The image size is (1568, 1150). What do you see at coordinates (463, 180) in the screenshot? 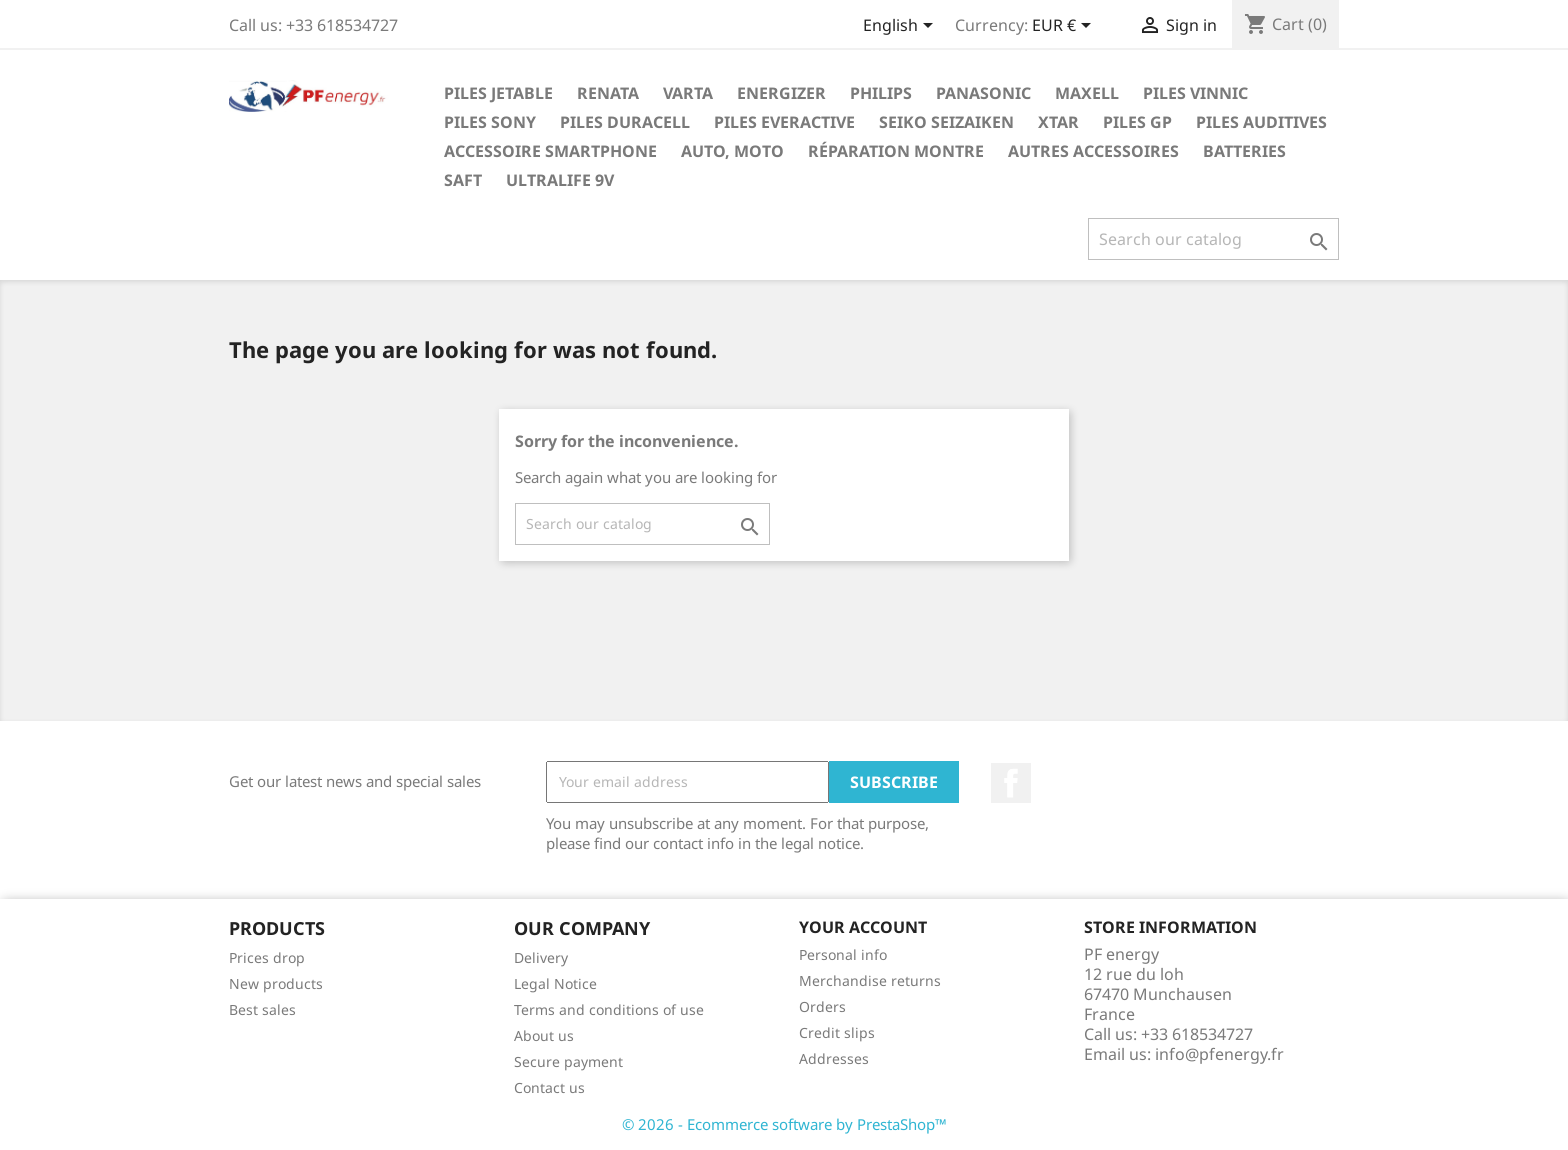
I see `Saft` at bounding box center [463, 180].